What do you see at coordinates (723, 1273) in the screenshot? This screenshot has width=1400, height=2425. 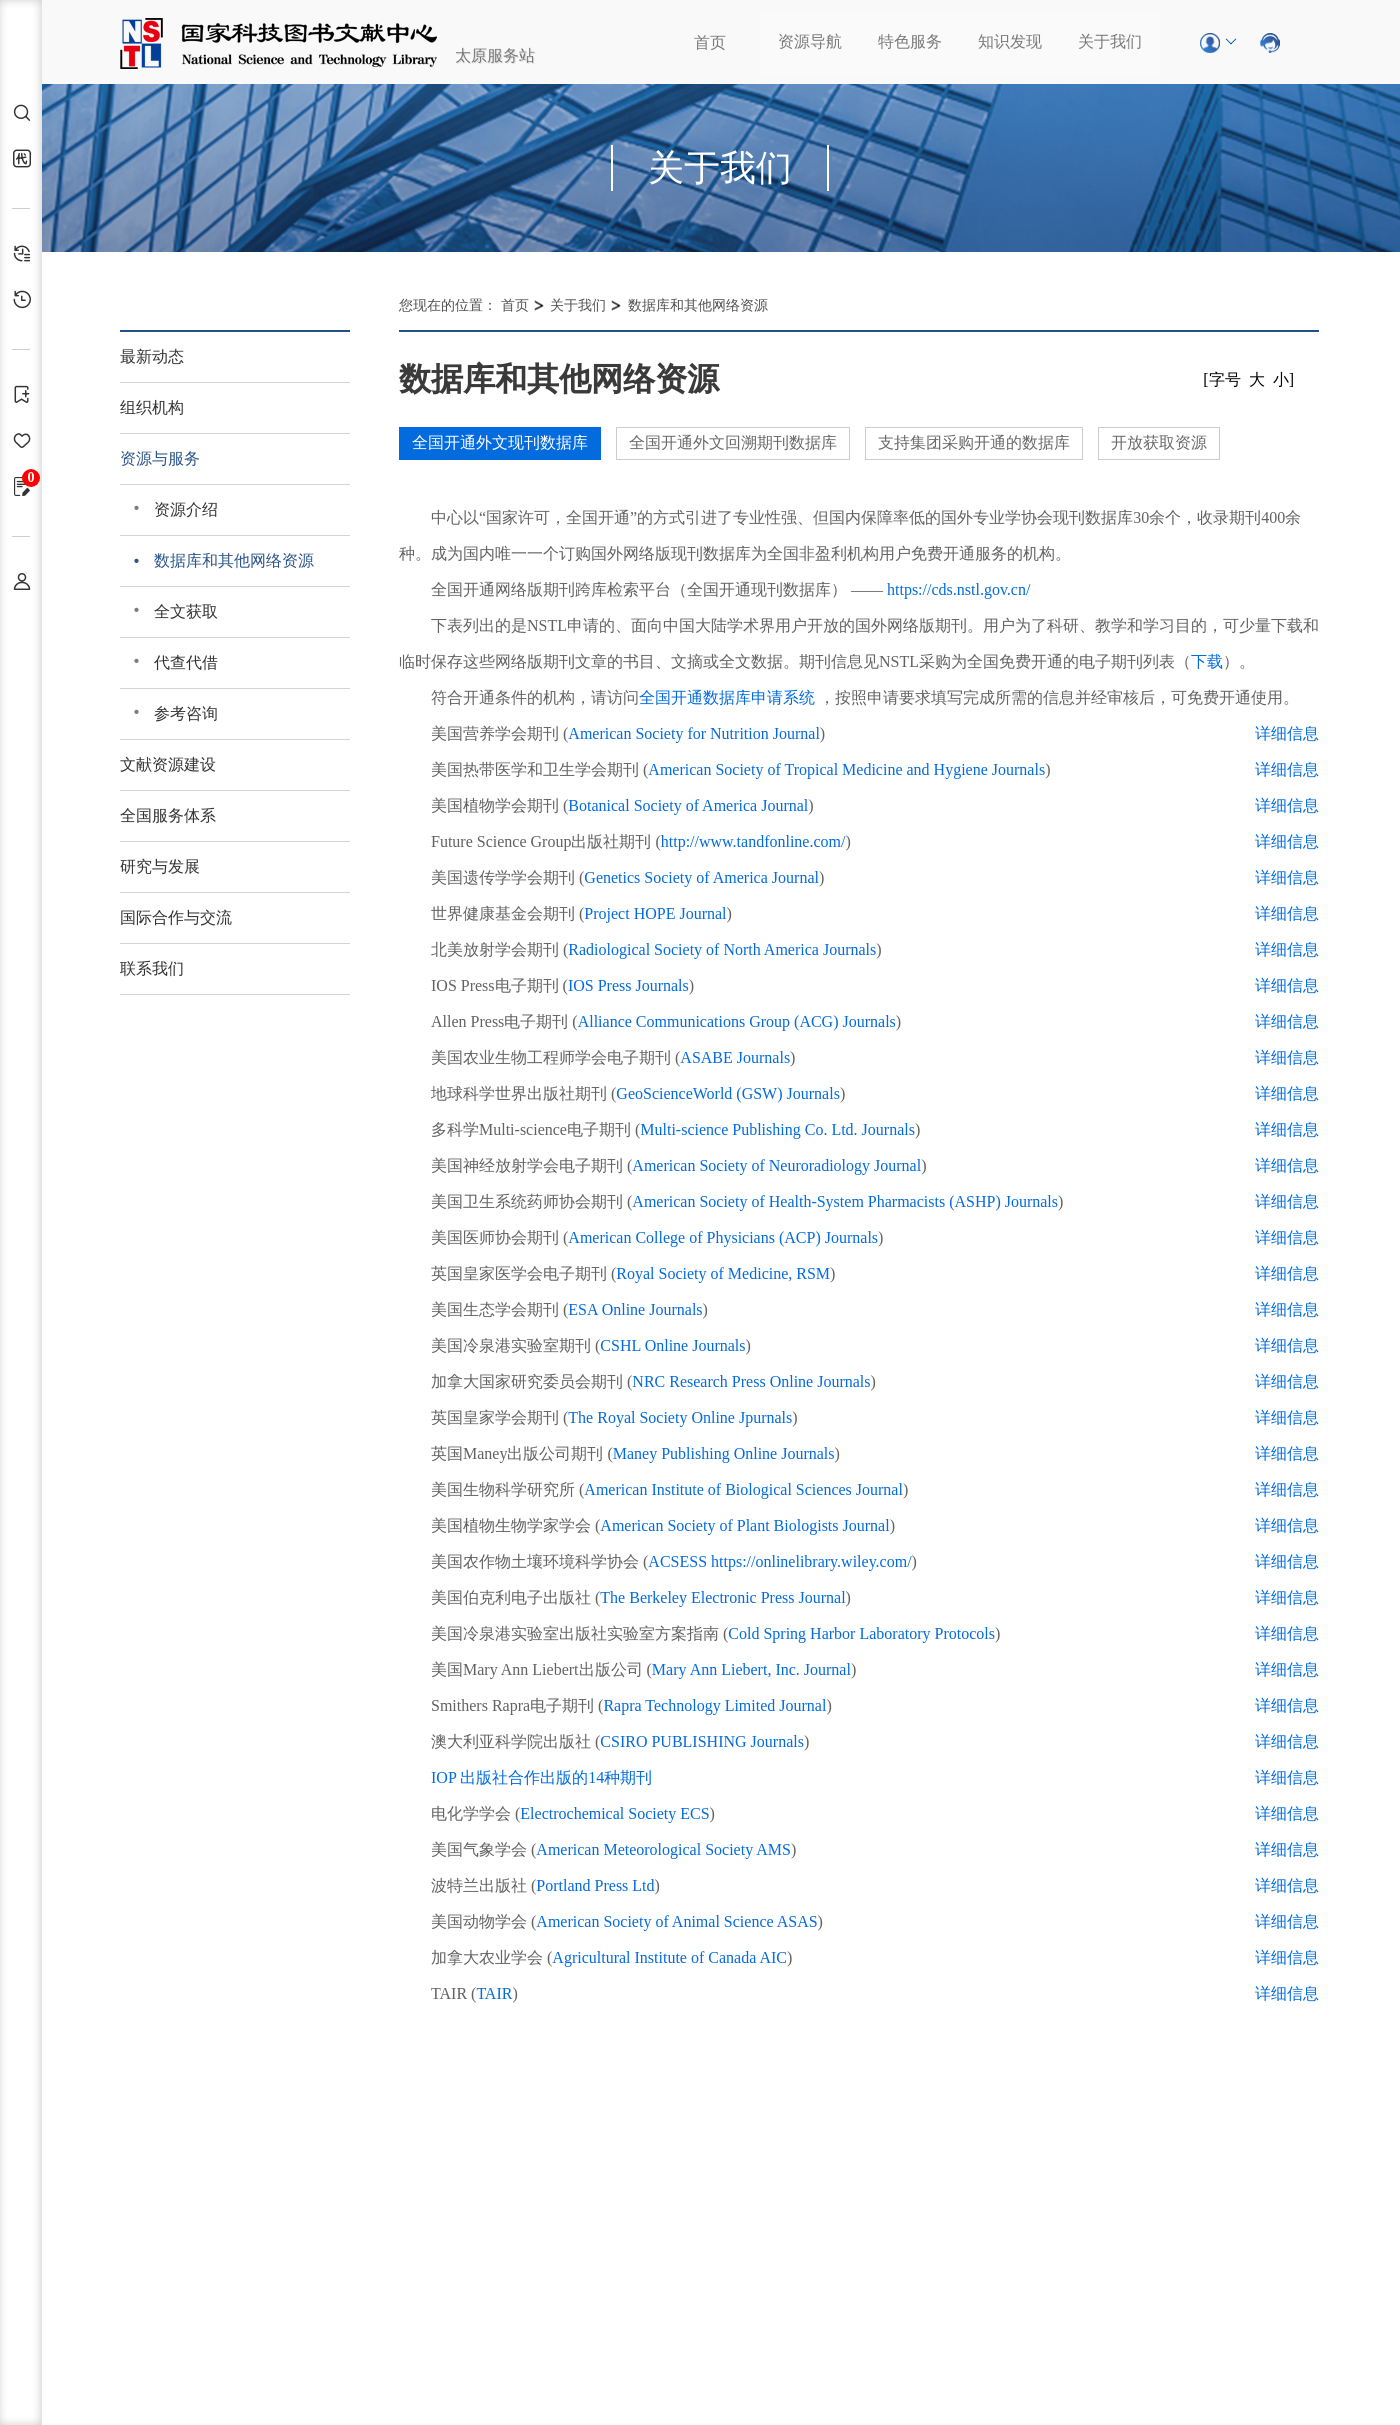 I see `Royal Society of Medicine, RSM` at bounding box center [723, 1273].